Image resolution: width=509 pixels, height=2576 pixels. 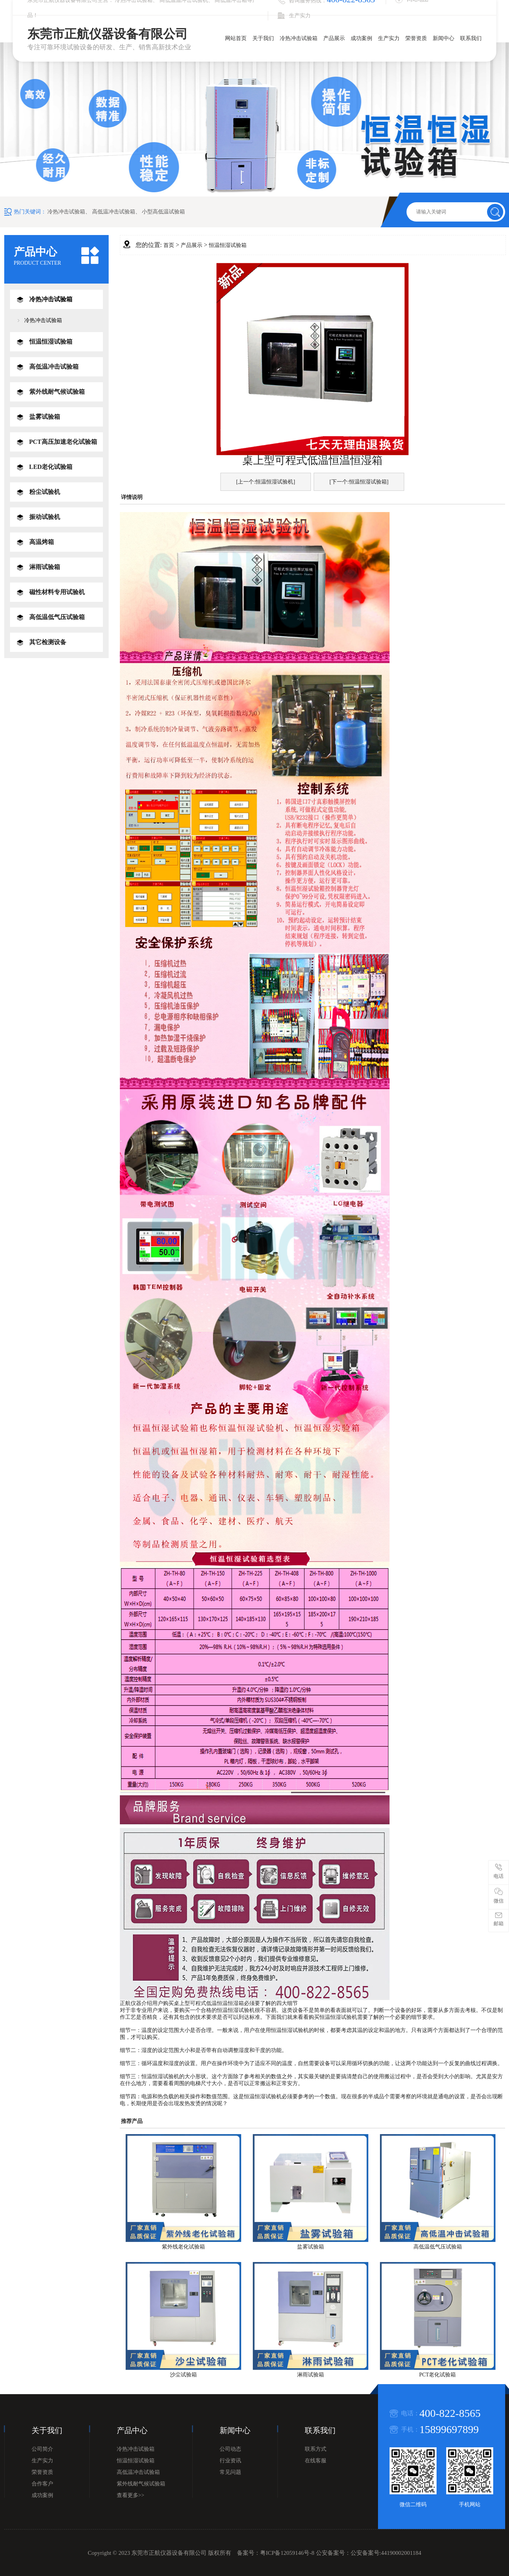 What do you see at coordinates (42, 2484) in the screenshot?
I see `合作客户` at bounding box center [42, 2484].